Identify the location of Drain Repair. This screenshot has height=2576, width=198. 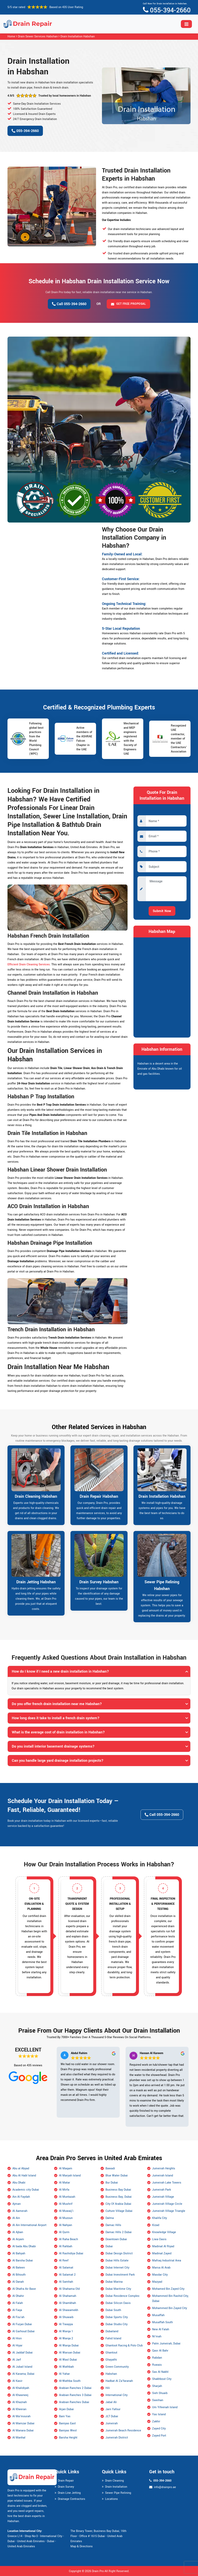
(66, 2481).